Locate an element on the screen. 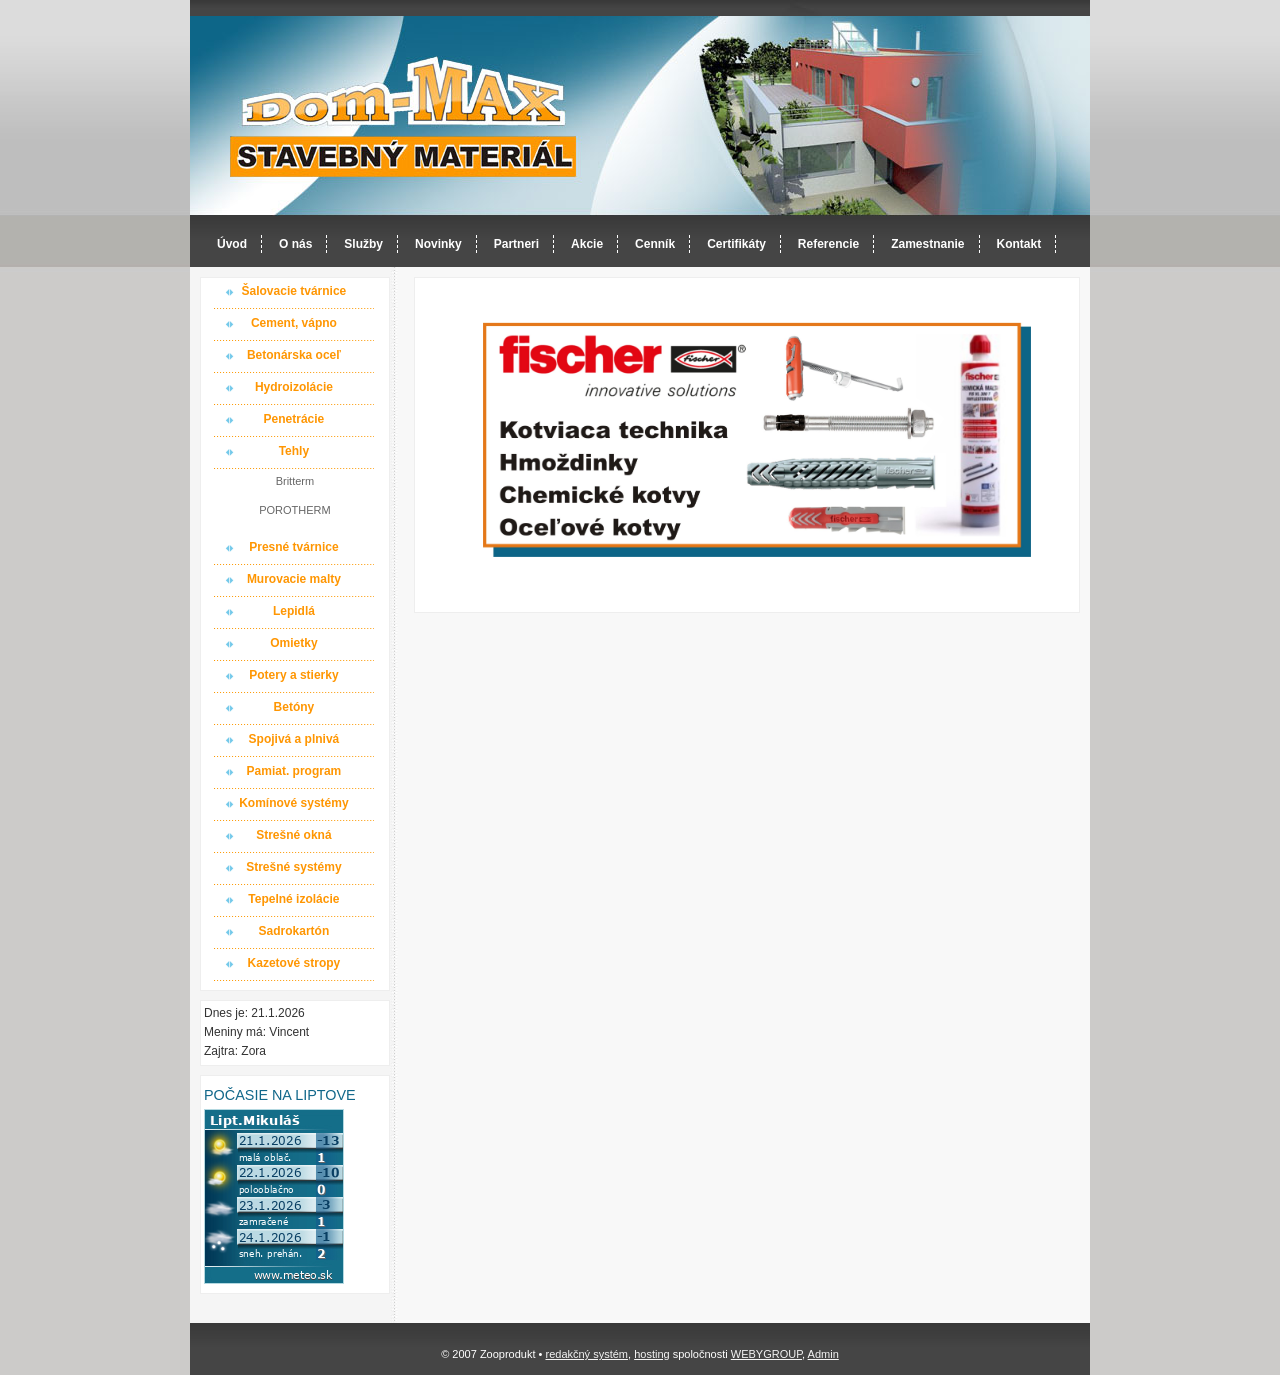 The width and height of the screenshot is (1280, 1375). Tepelné izolácie is located at coordinates (293, 899).